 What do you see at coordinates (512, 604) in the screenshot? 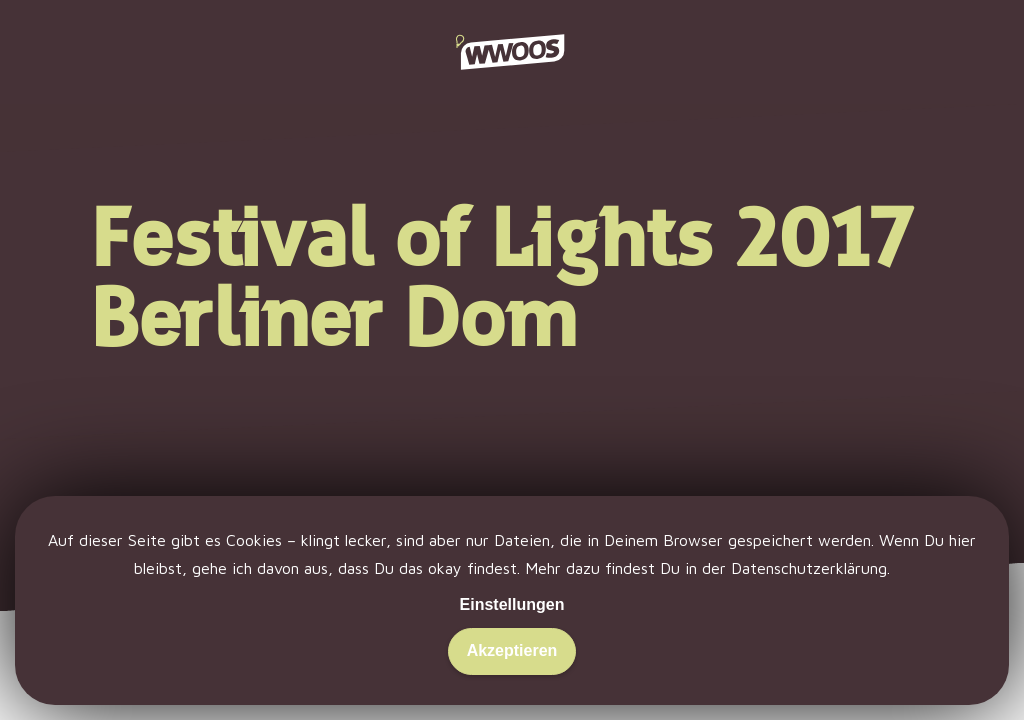
I see `Einstellungen` at bounding box center [512, 604].